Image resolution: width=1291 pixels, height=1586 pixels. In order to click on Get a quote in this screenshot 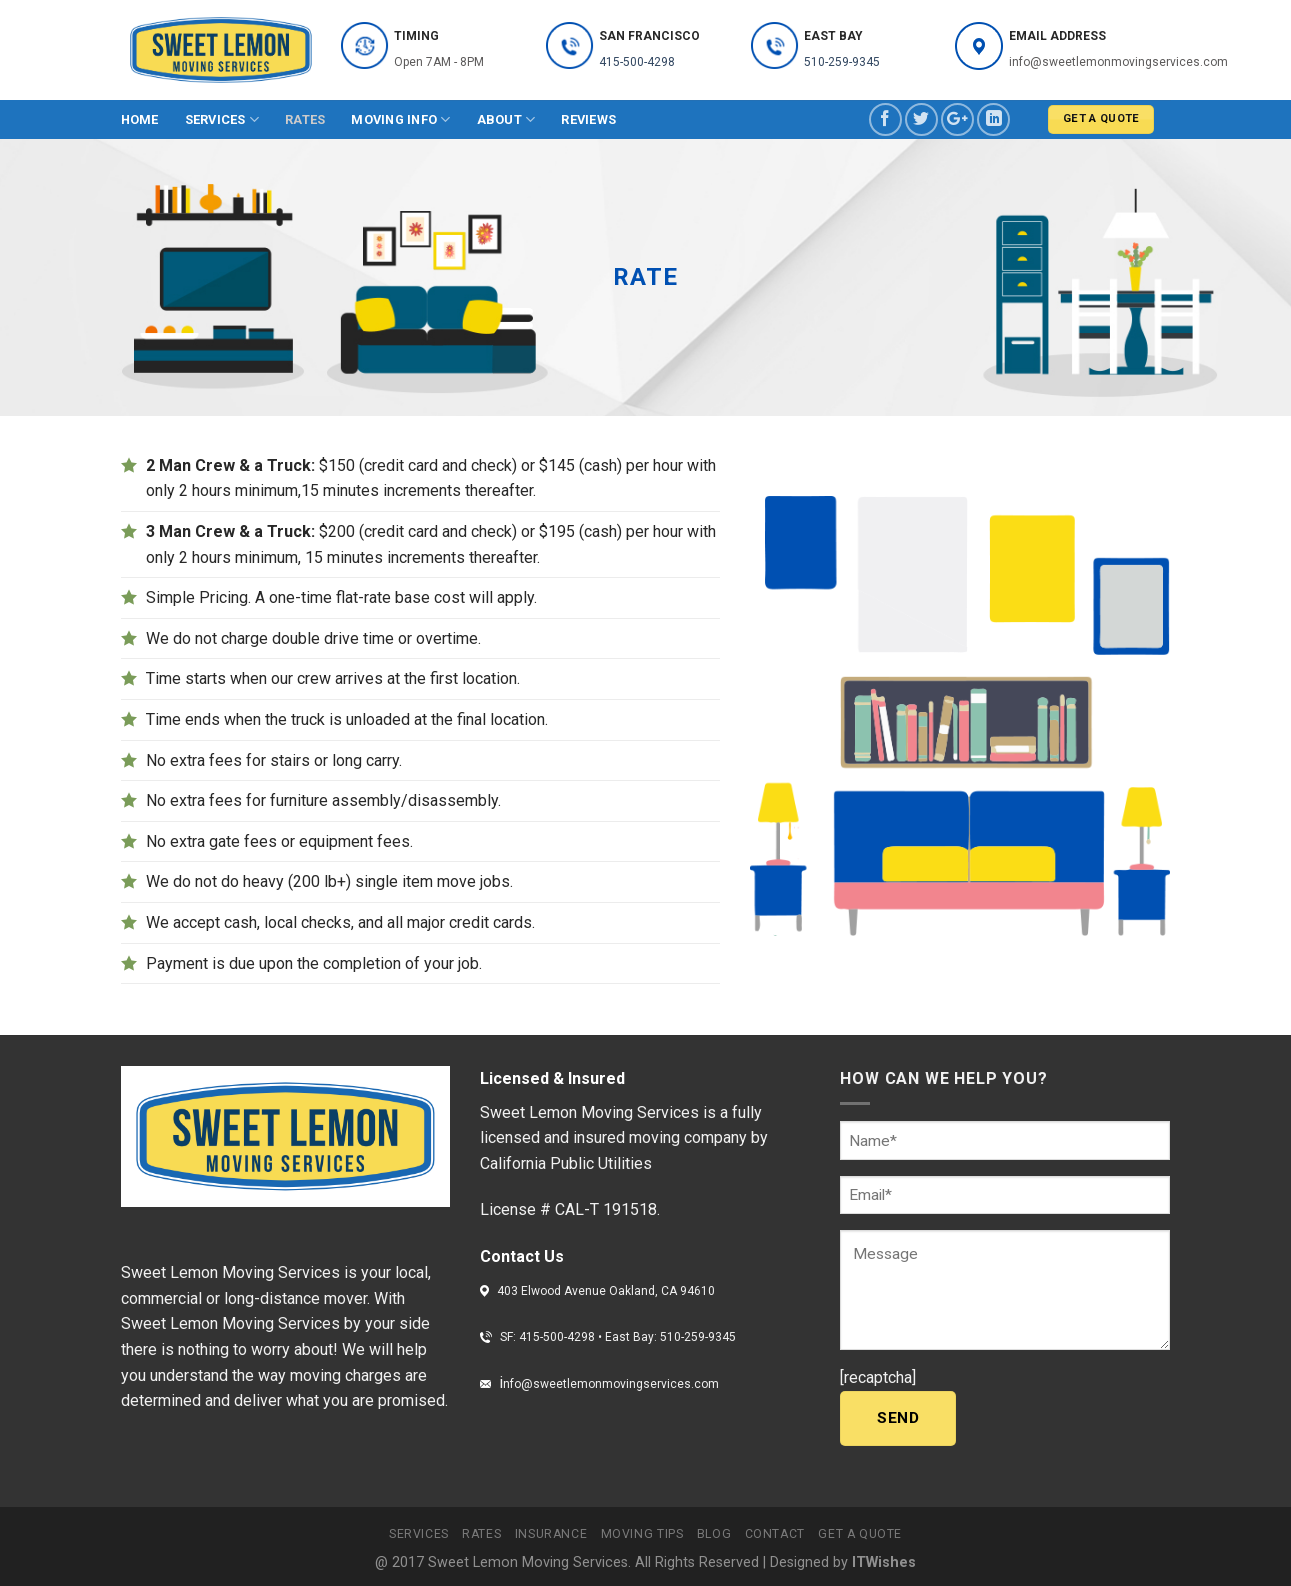, I will do `click(860, 1534)`.